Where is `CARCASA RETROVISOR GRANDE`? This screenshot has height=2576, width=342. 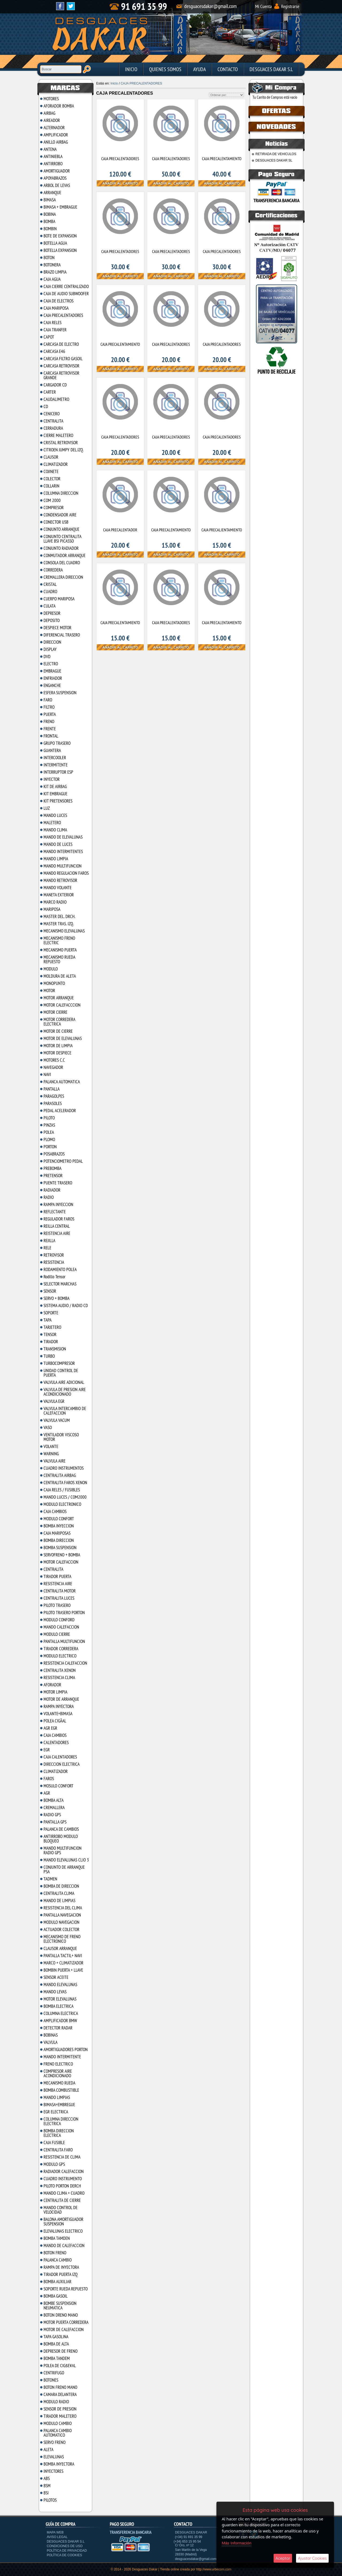 CARCASA RETROVISOR GRANDE is located at coordinates (61, 375).